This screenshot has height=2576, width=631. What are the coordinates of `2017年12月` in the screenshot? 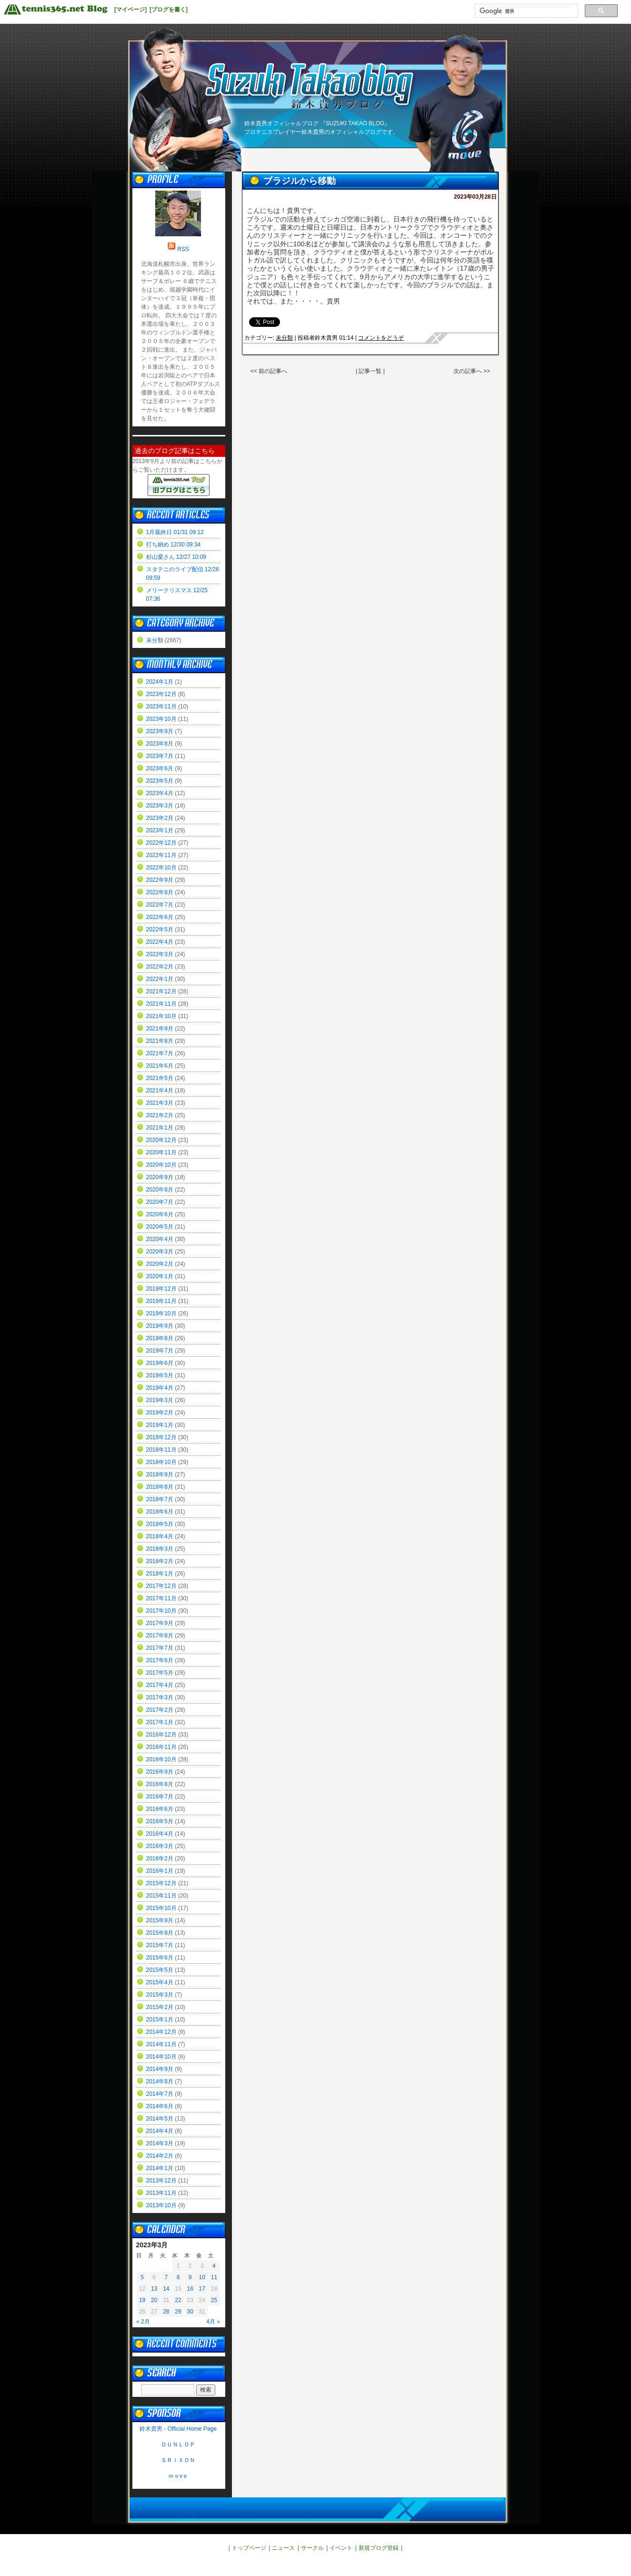 It's located at (161, 1586).